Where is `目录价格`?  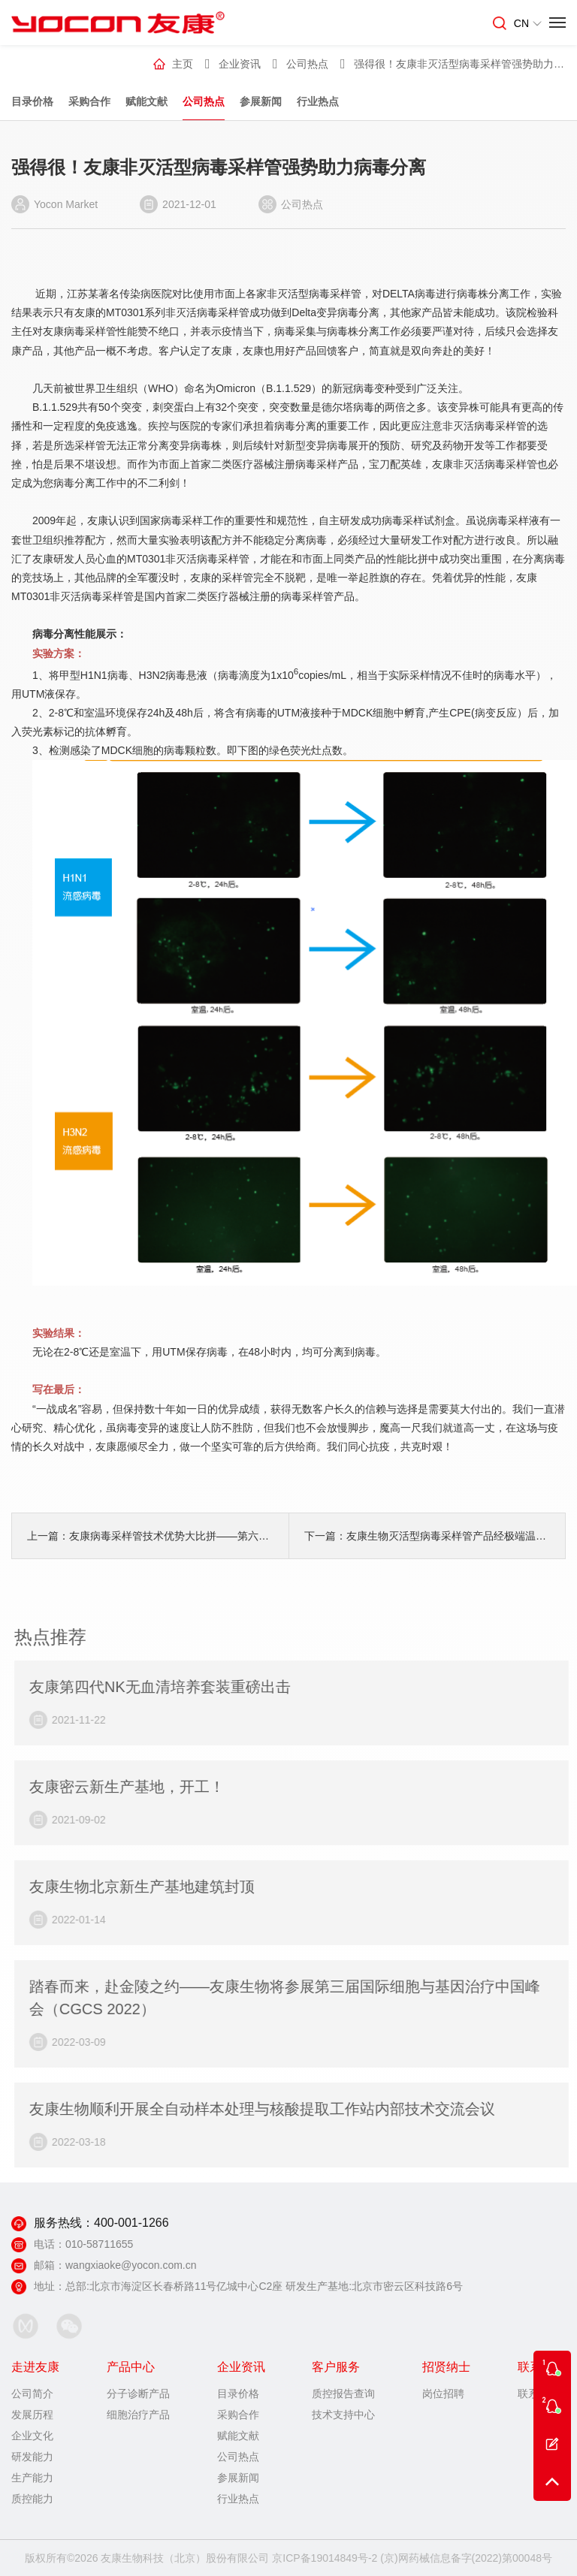
目录价格 is located at coordinates (32, 101).